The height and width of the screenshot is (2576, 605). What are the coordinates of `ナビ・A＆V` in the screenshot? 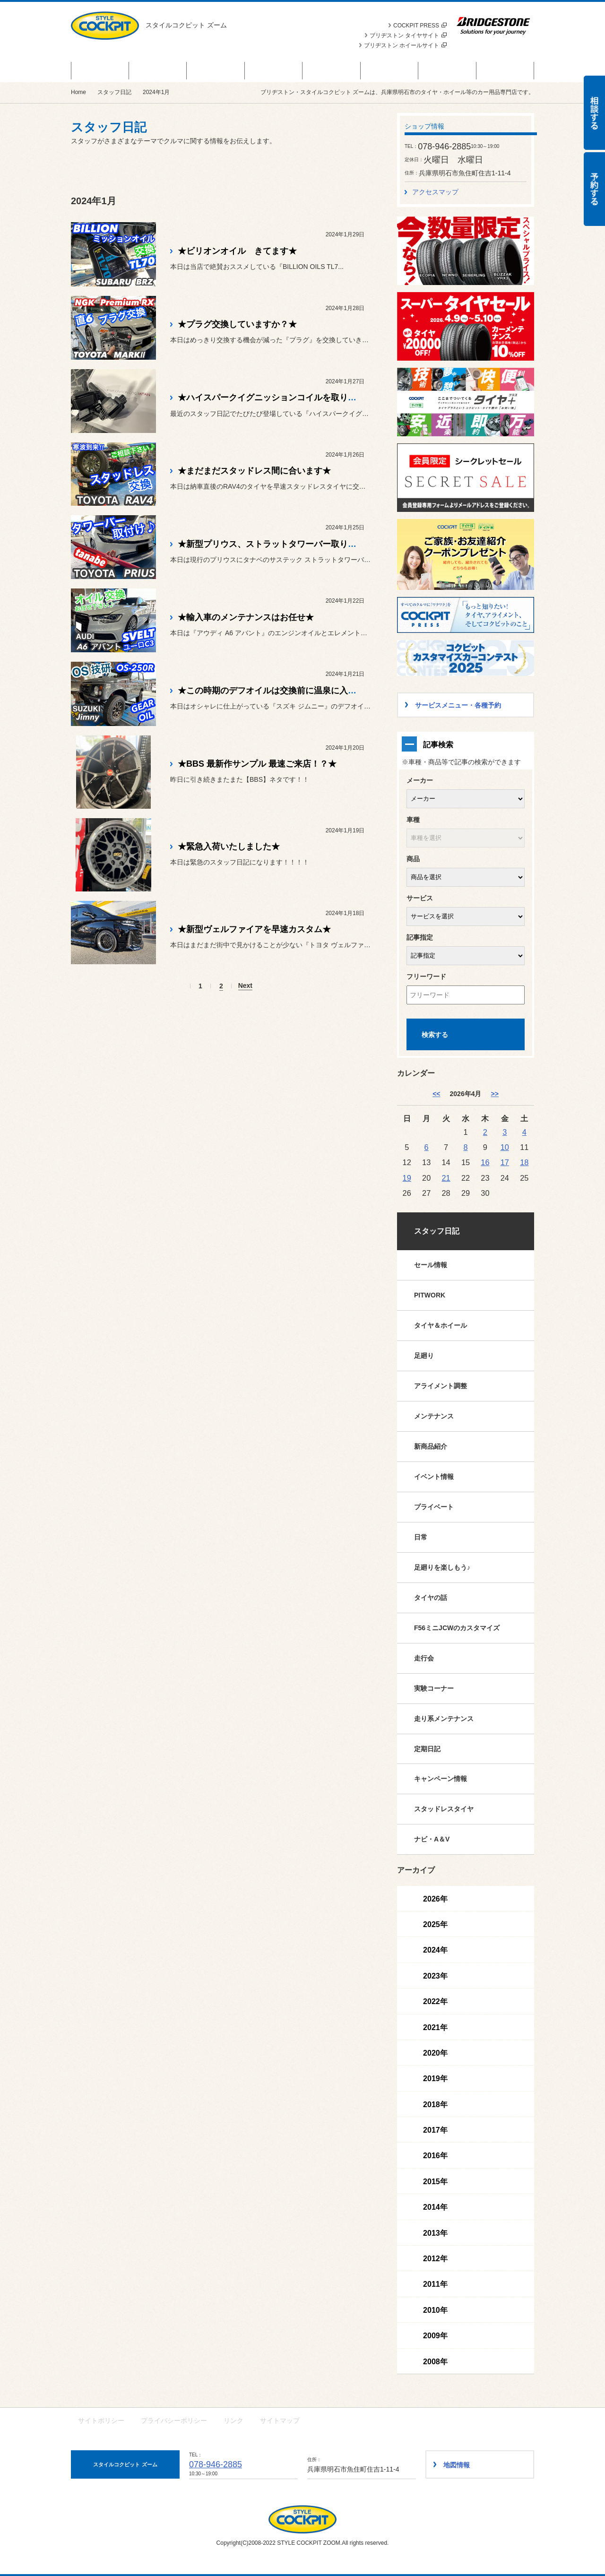 It's located at (431, 1839).